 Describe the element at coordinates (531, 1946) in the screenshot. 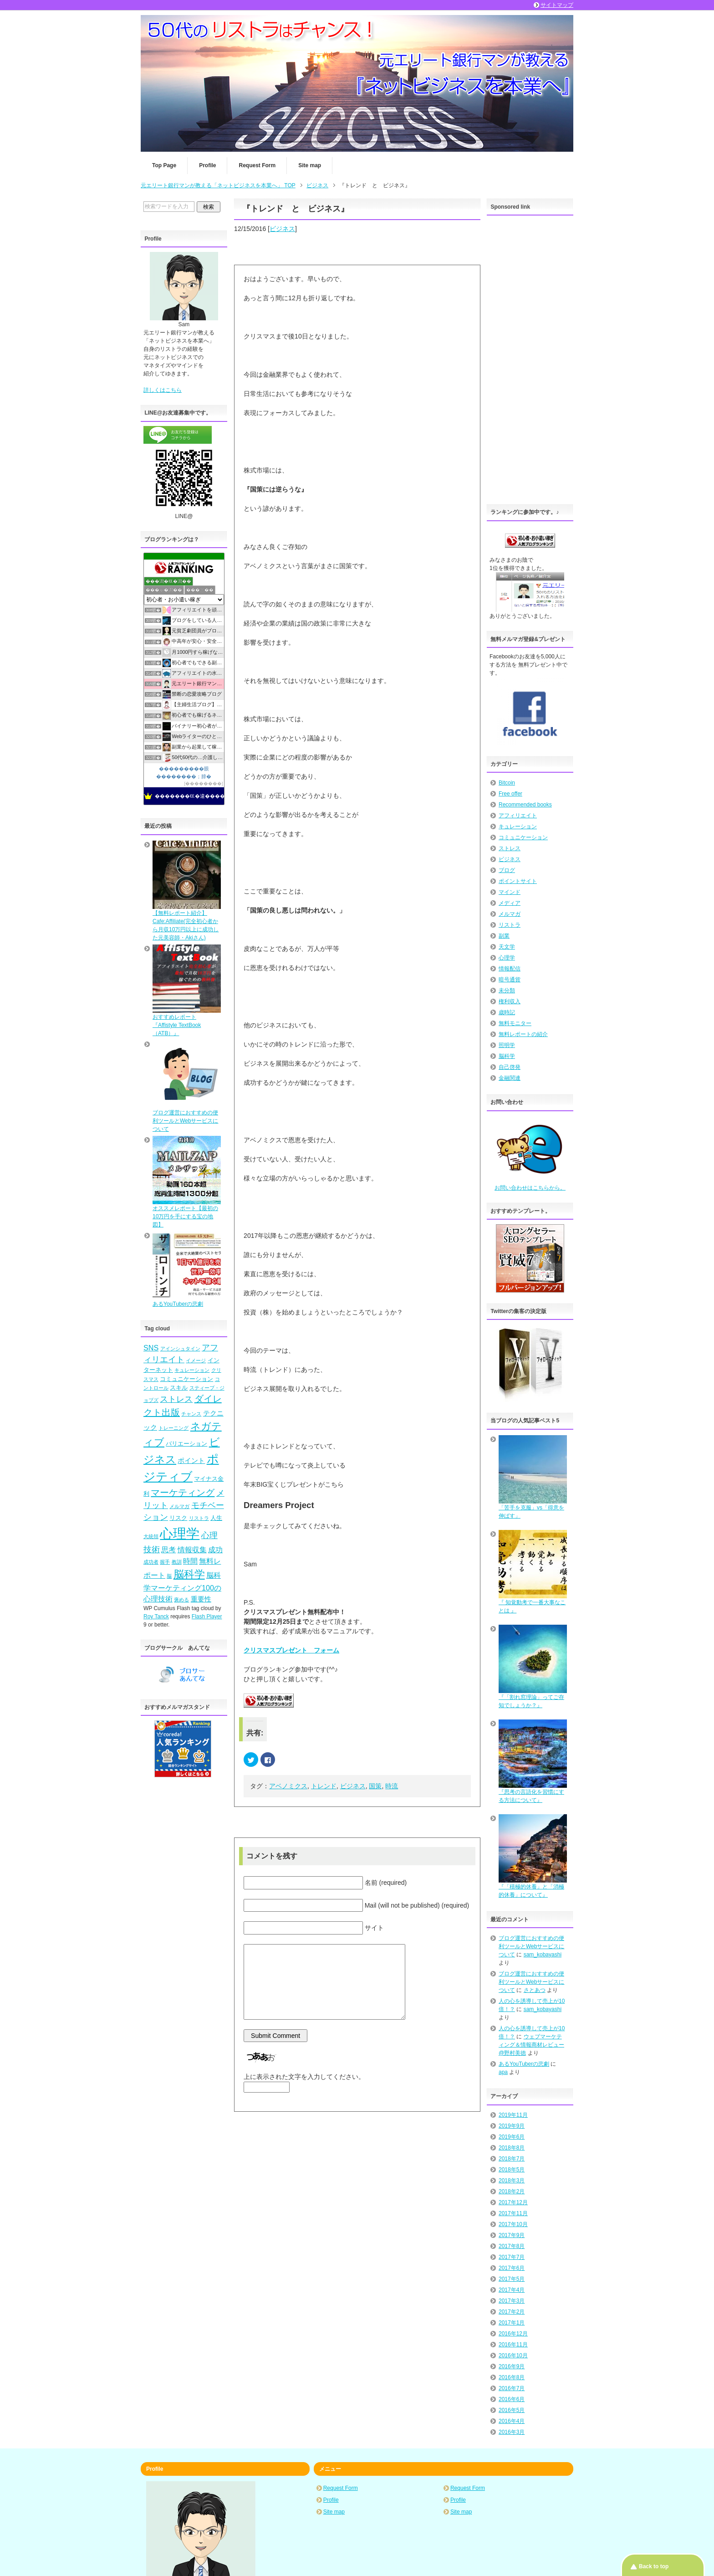

I see `ブログ運営におすすめの便利ツールとWebサービスについて` at that location.